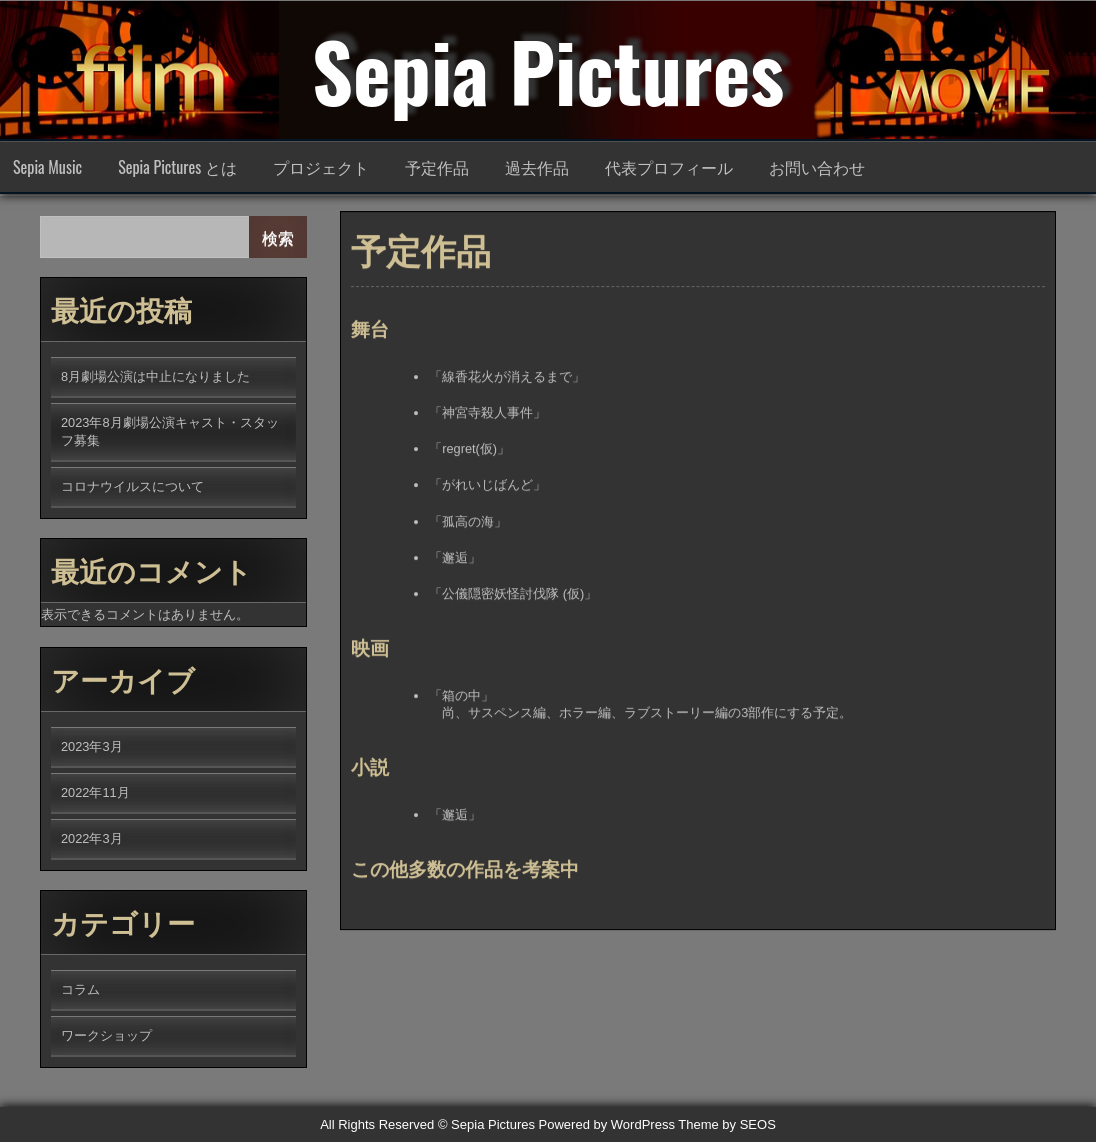 The height and width of the screenshot is (1142, 1096). Describe the element at coordinates (607, 1124) in the screenshot. I see `Powered by WordPress` at that location.